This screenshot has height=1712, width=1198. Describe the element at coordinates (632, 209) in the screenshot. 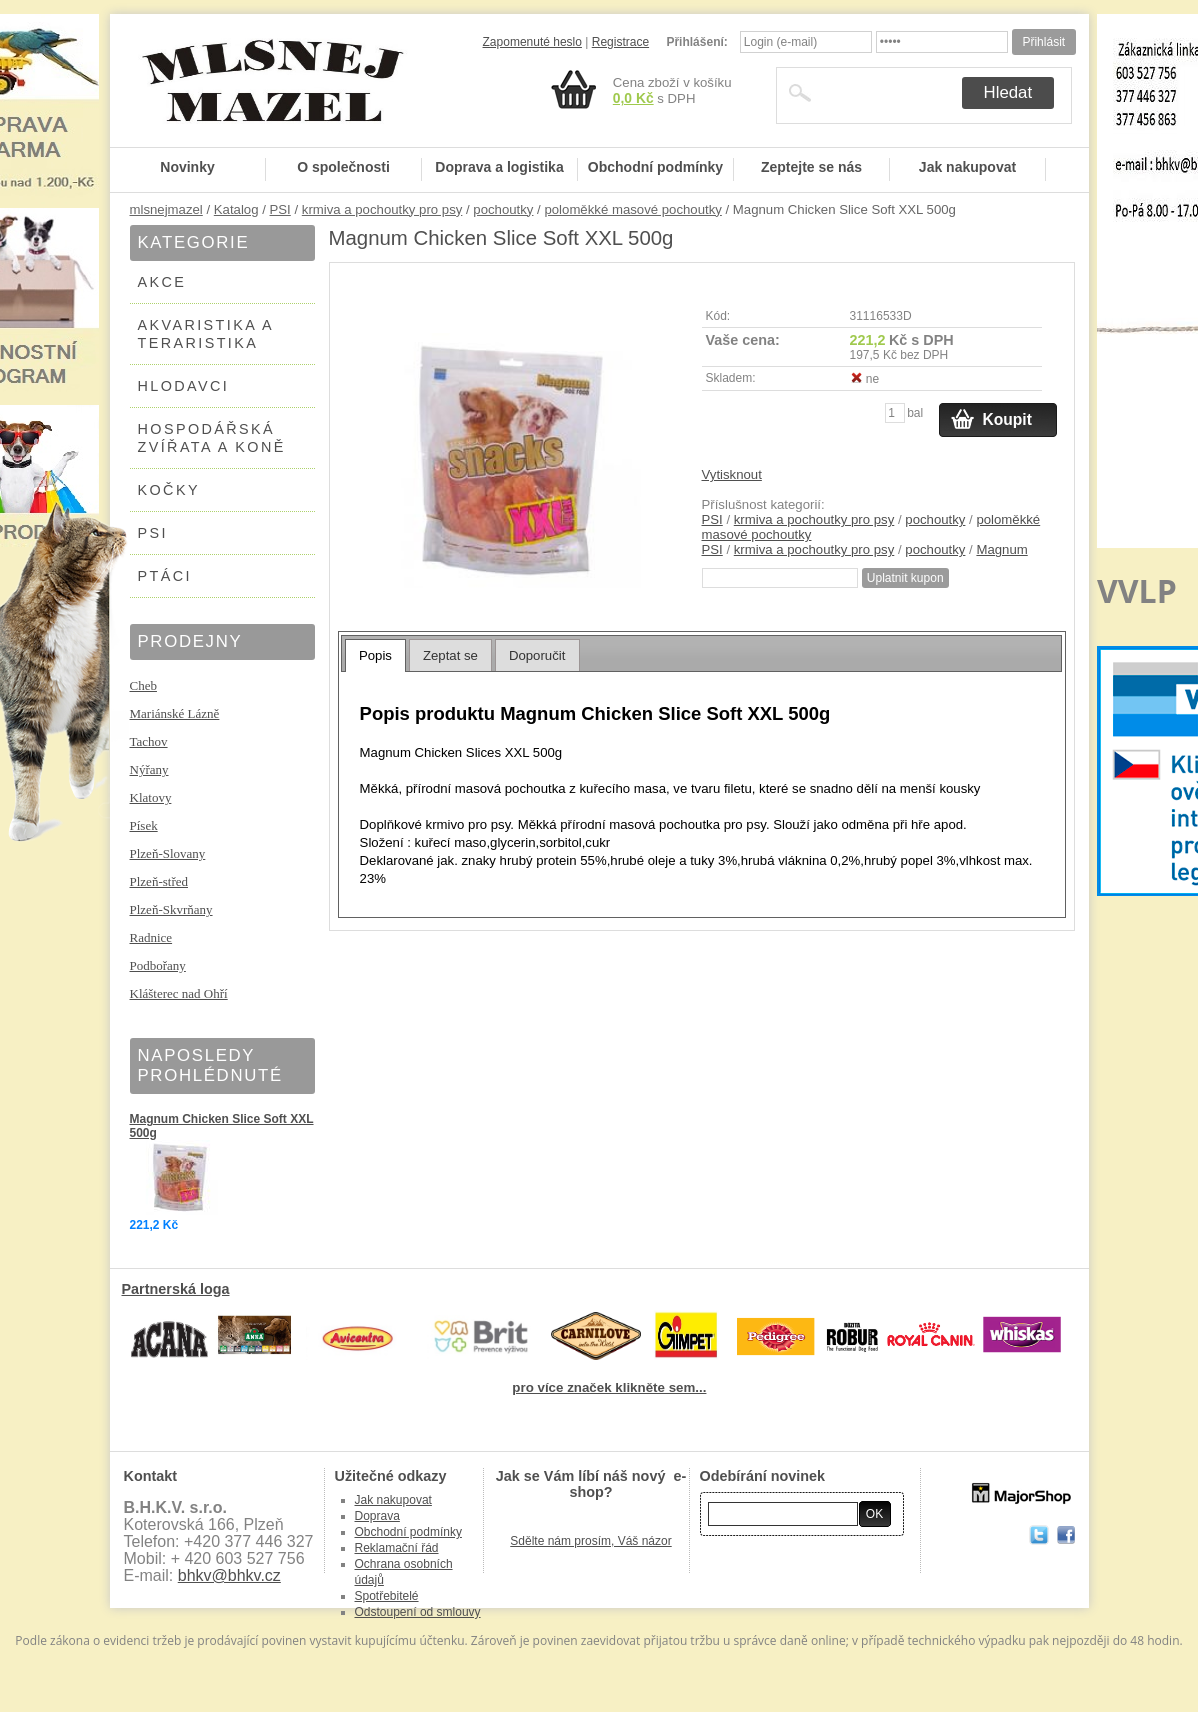

I see `poloměkké masové pochoutky` at that location.